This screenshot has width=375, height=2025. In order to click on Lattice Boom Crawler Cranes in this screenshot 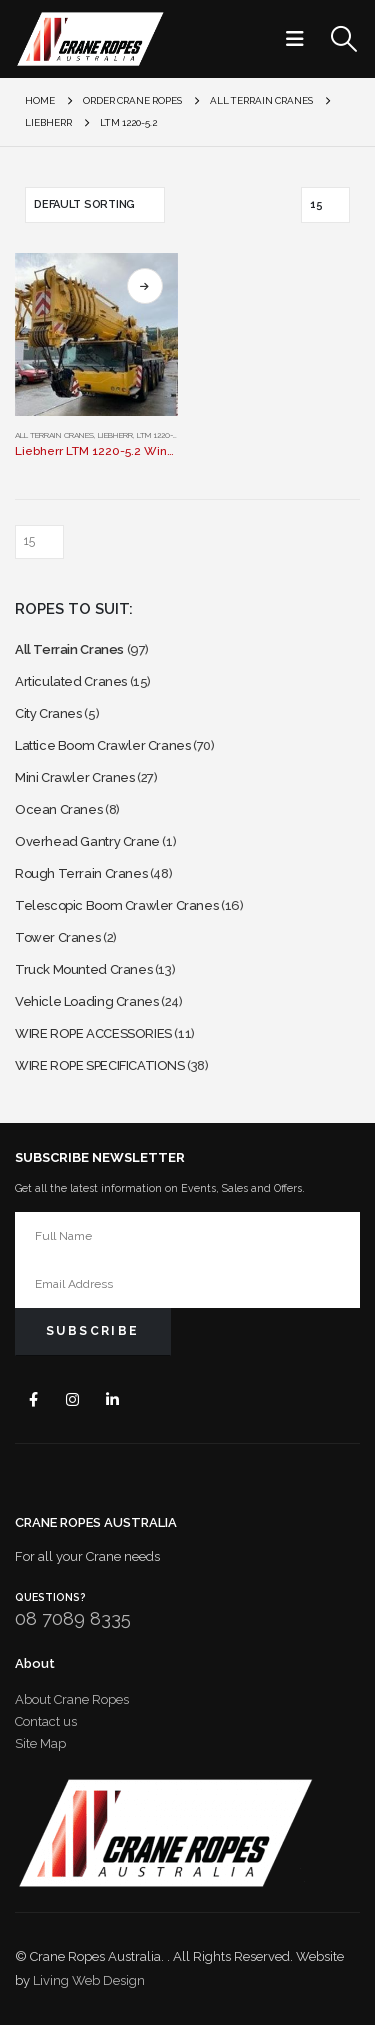, I will do `click(102, 745)`.